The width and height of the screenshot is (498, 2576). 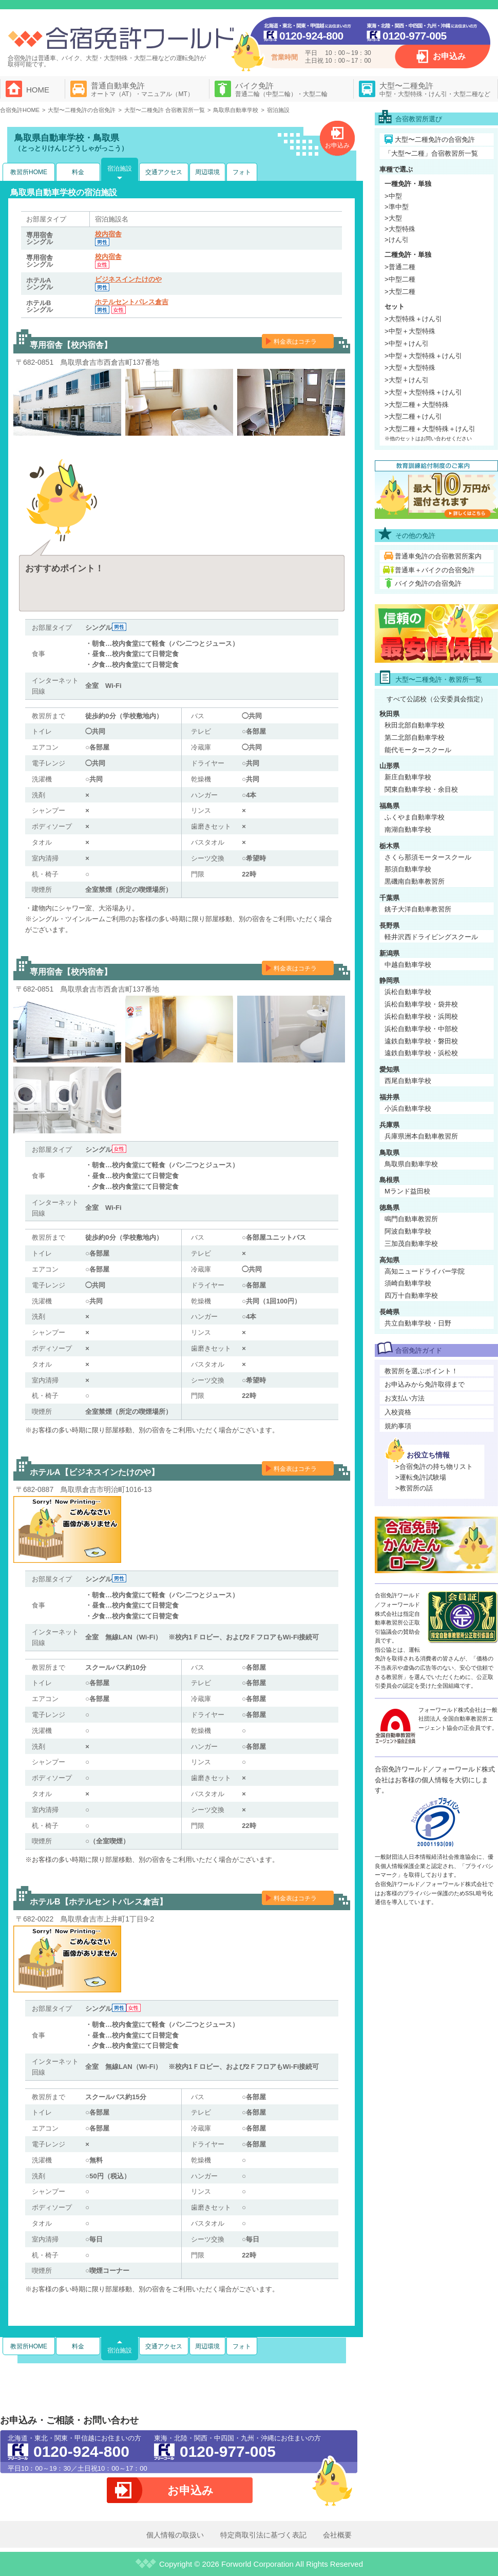 I want to click on >大型＋大型特殊, so click(x=410, y=367).